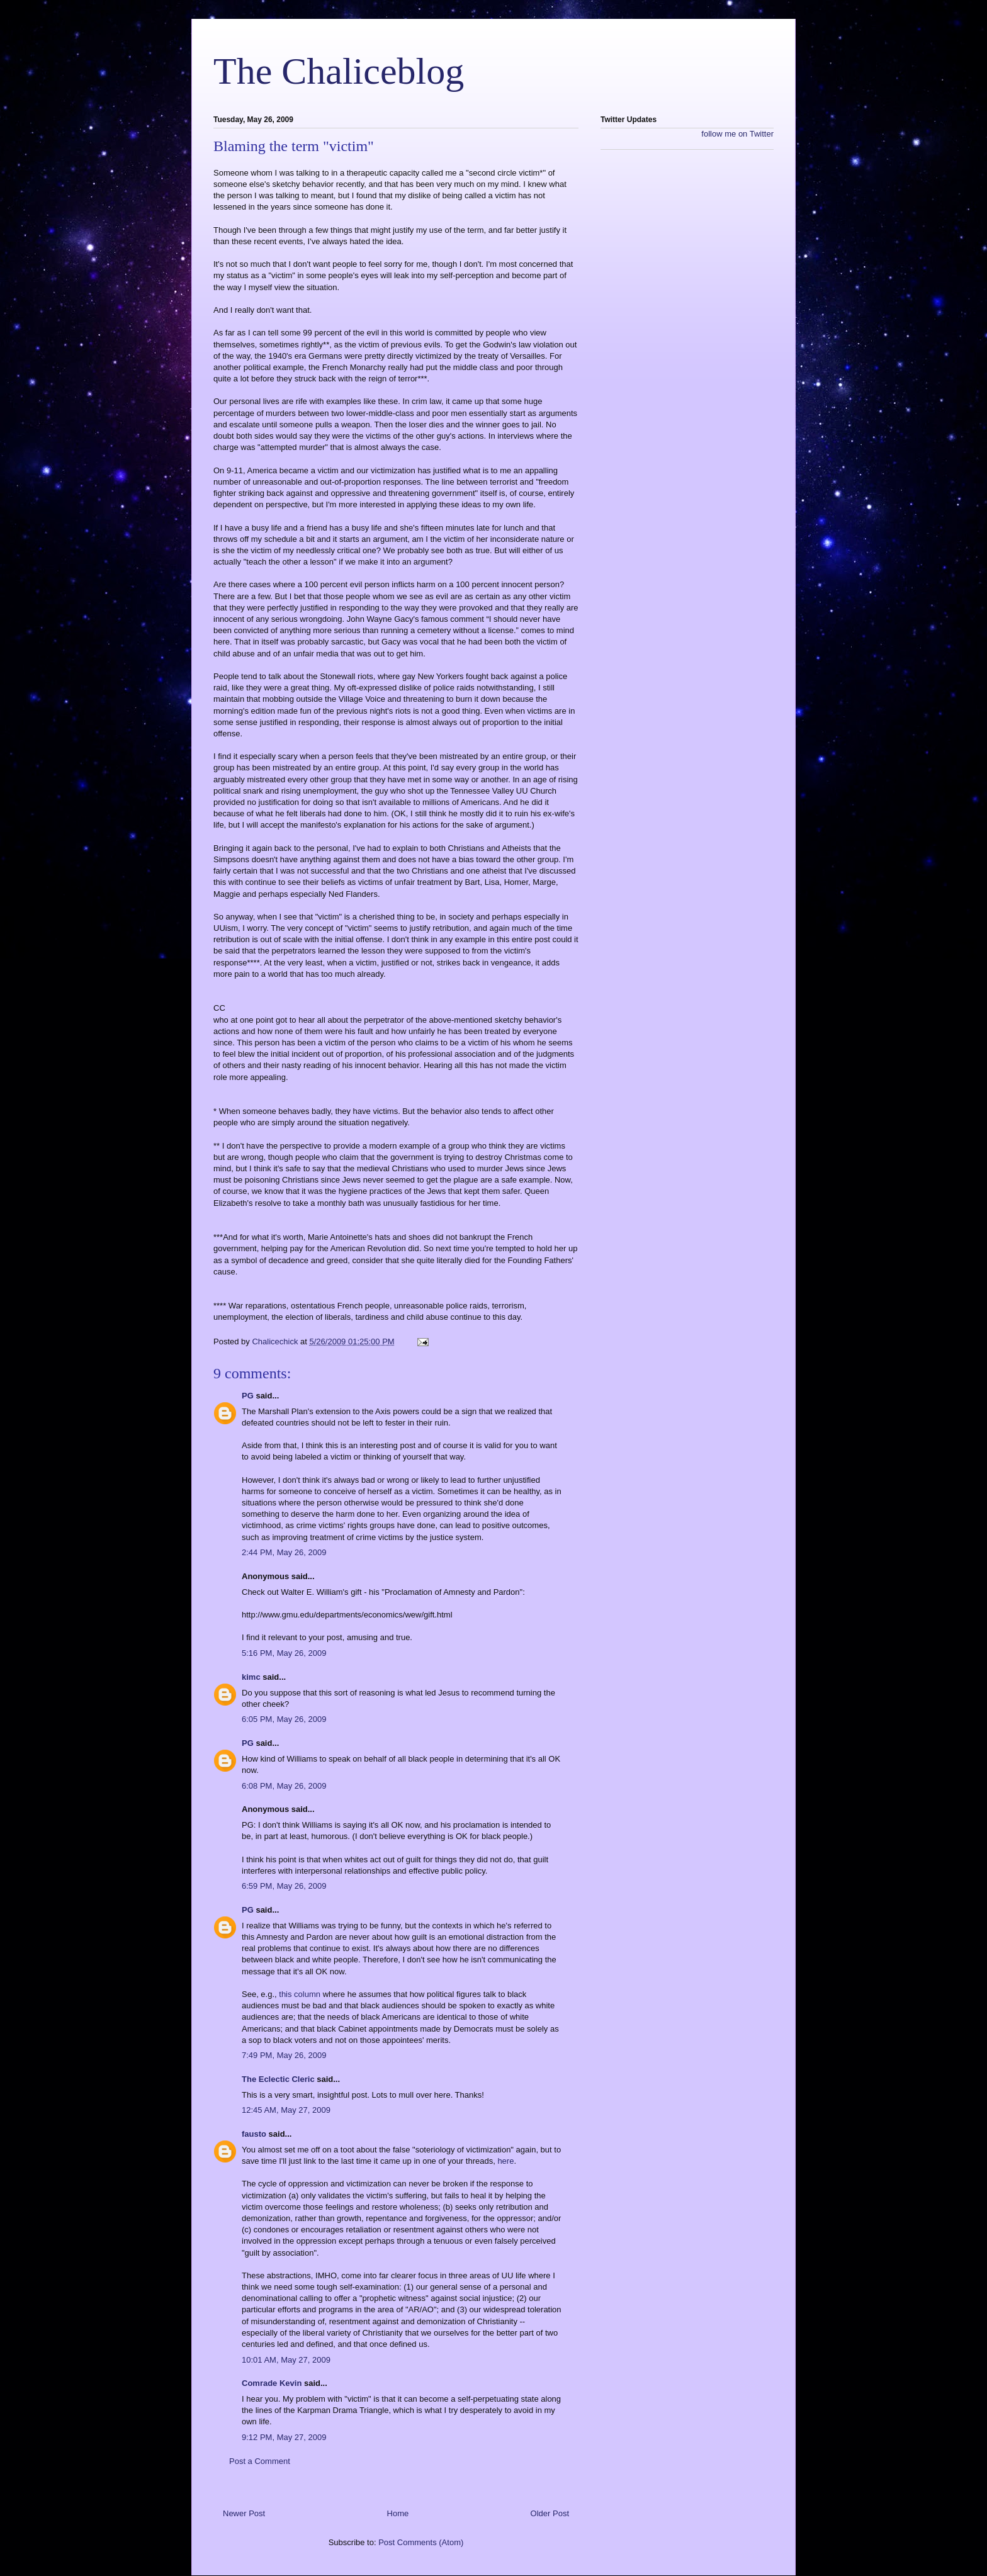  I want to click on kimc, so click(251, 1677).